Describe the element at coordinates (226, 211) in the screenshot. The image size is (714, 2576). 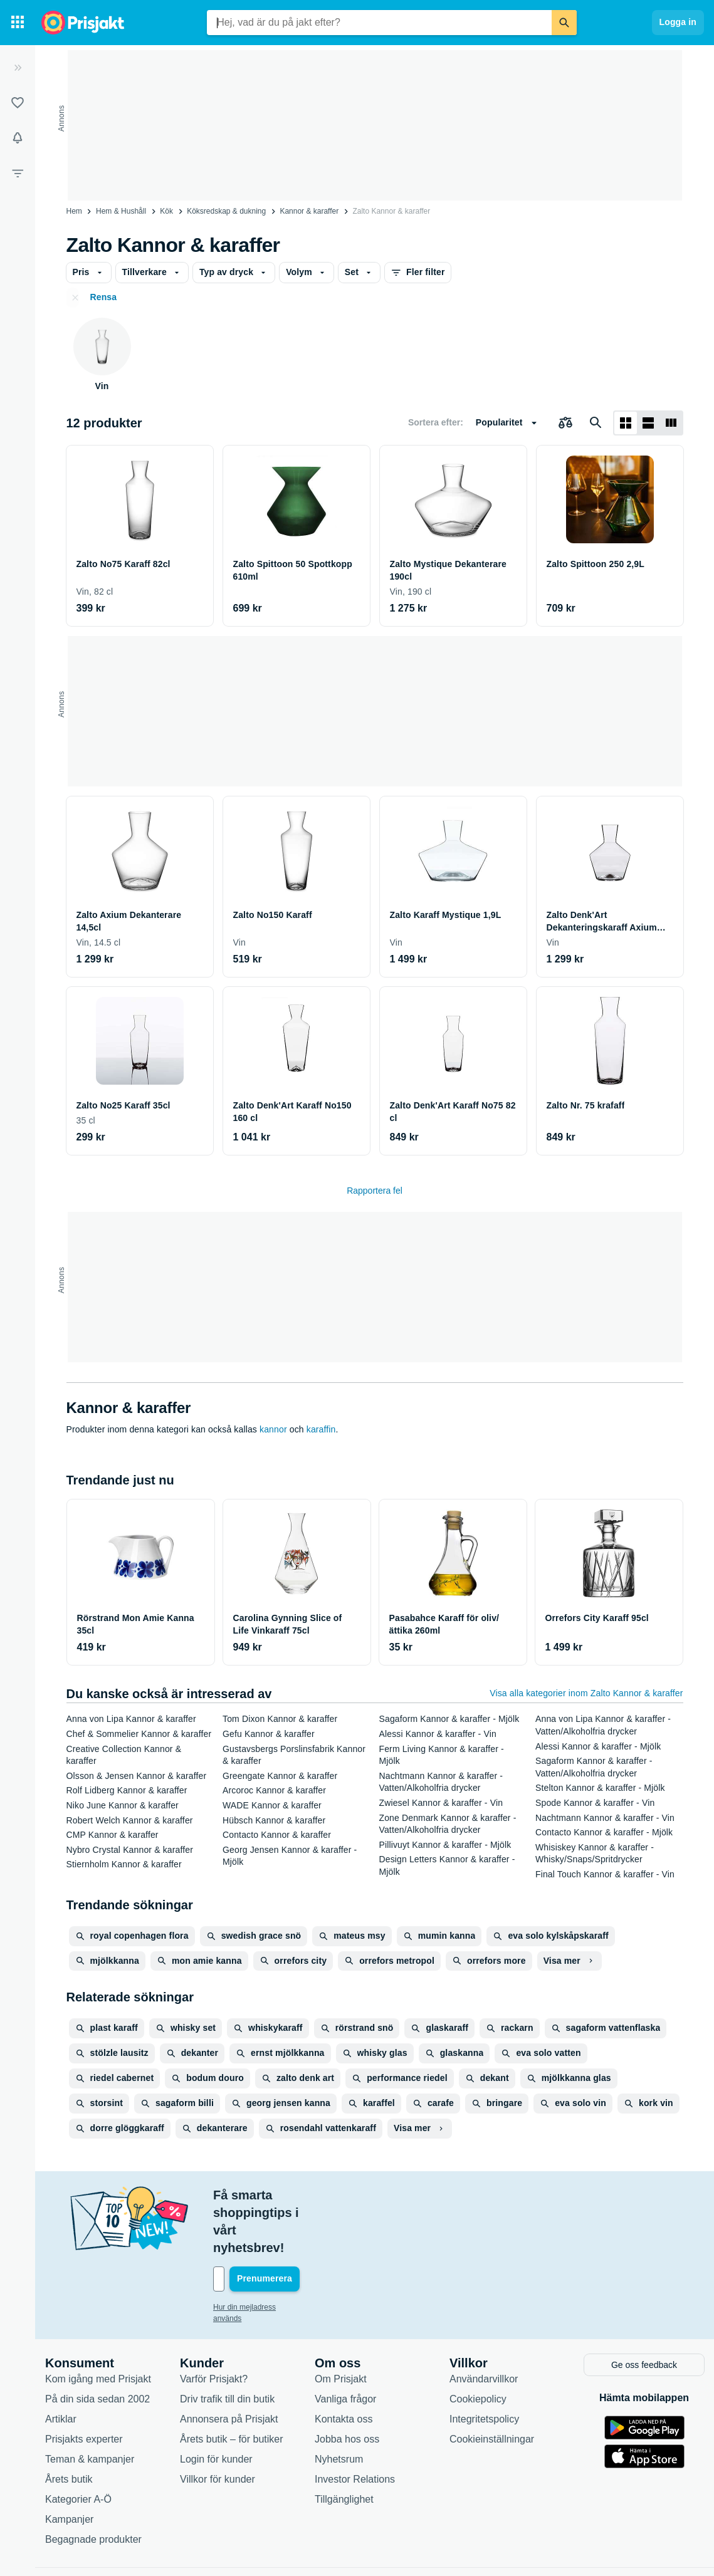
I see `Köksredskap & dukning` at that location.